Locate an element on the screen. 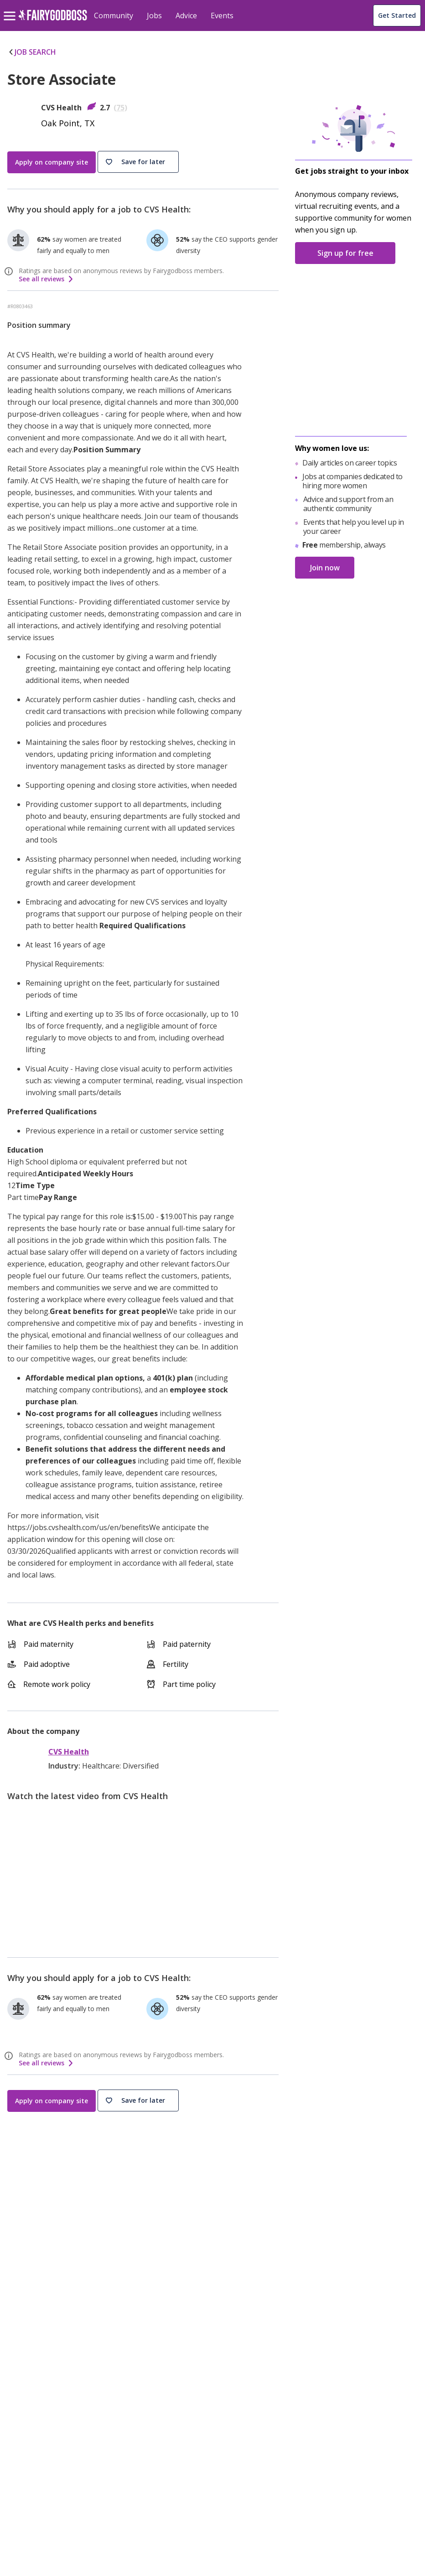  CVS Health is located at coordinates (68, 1752).